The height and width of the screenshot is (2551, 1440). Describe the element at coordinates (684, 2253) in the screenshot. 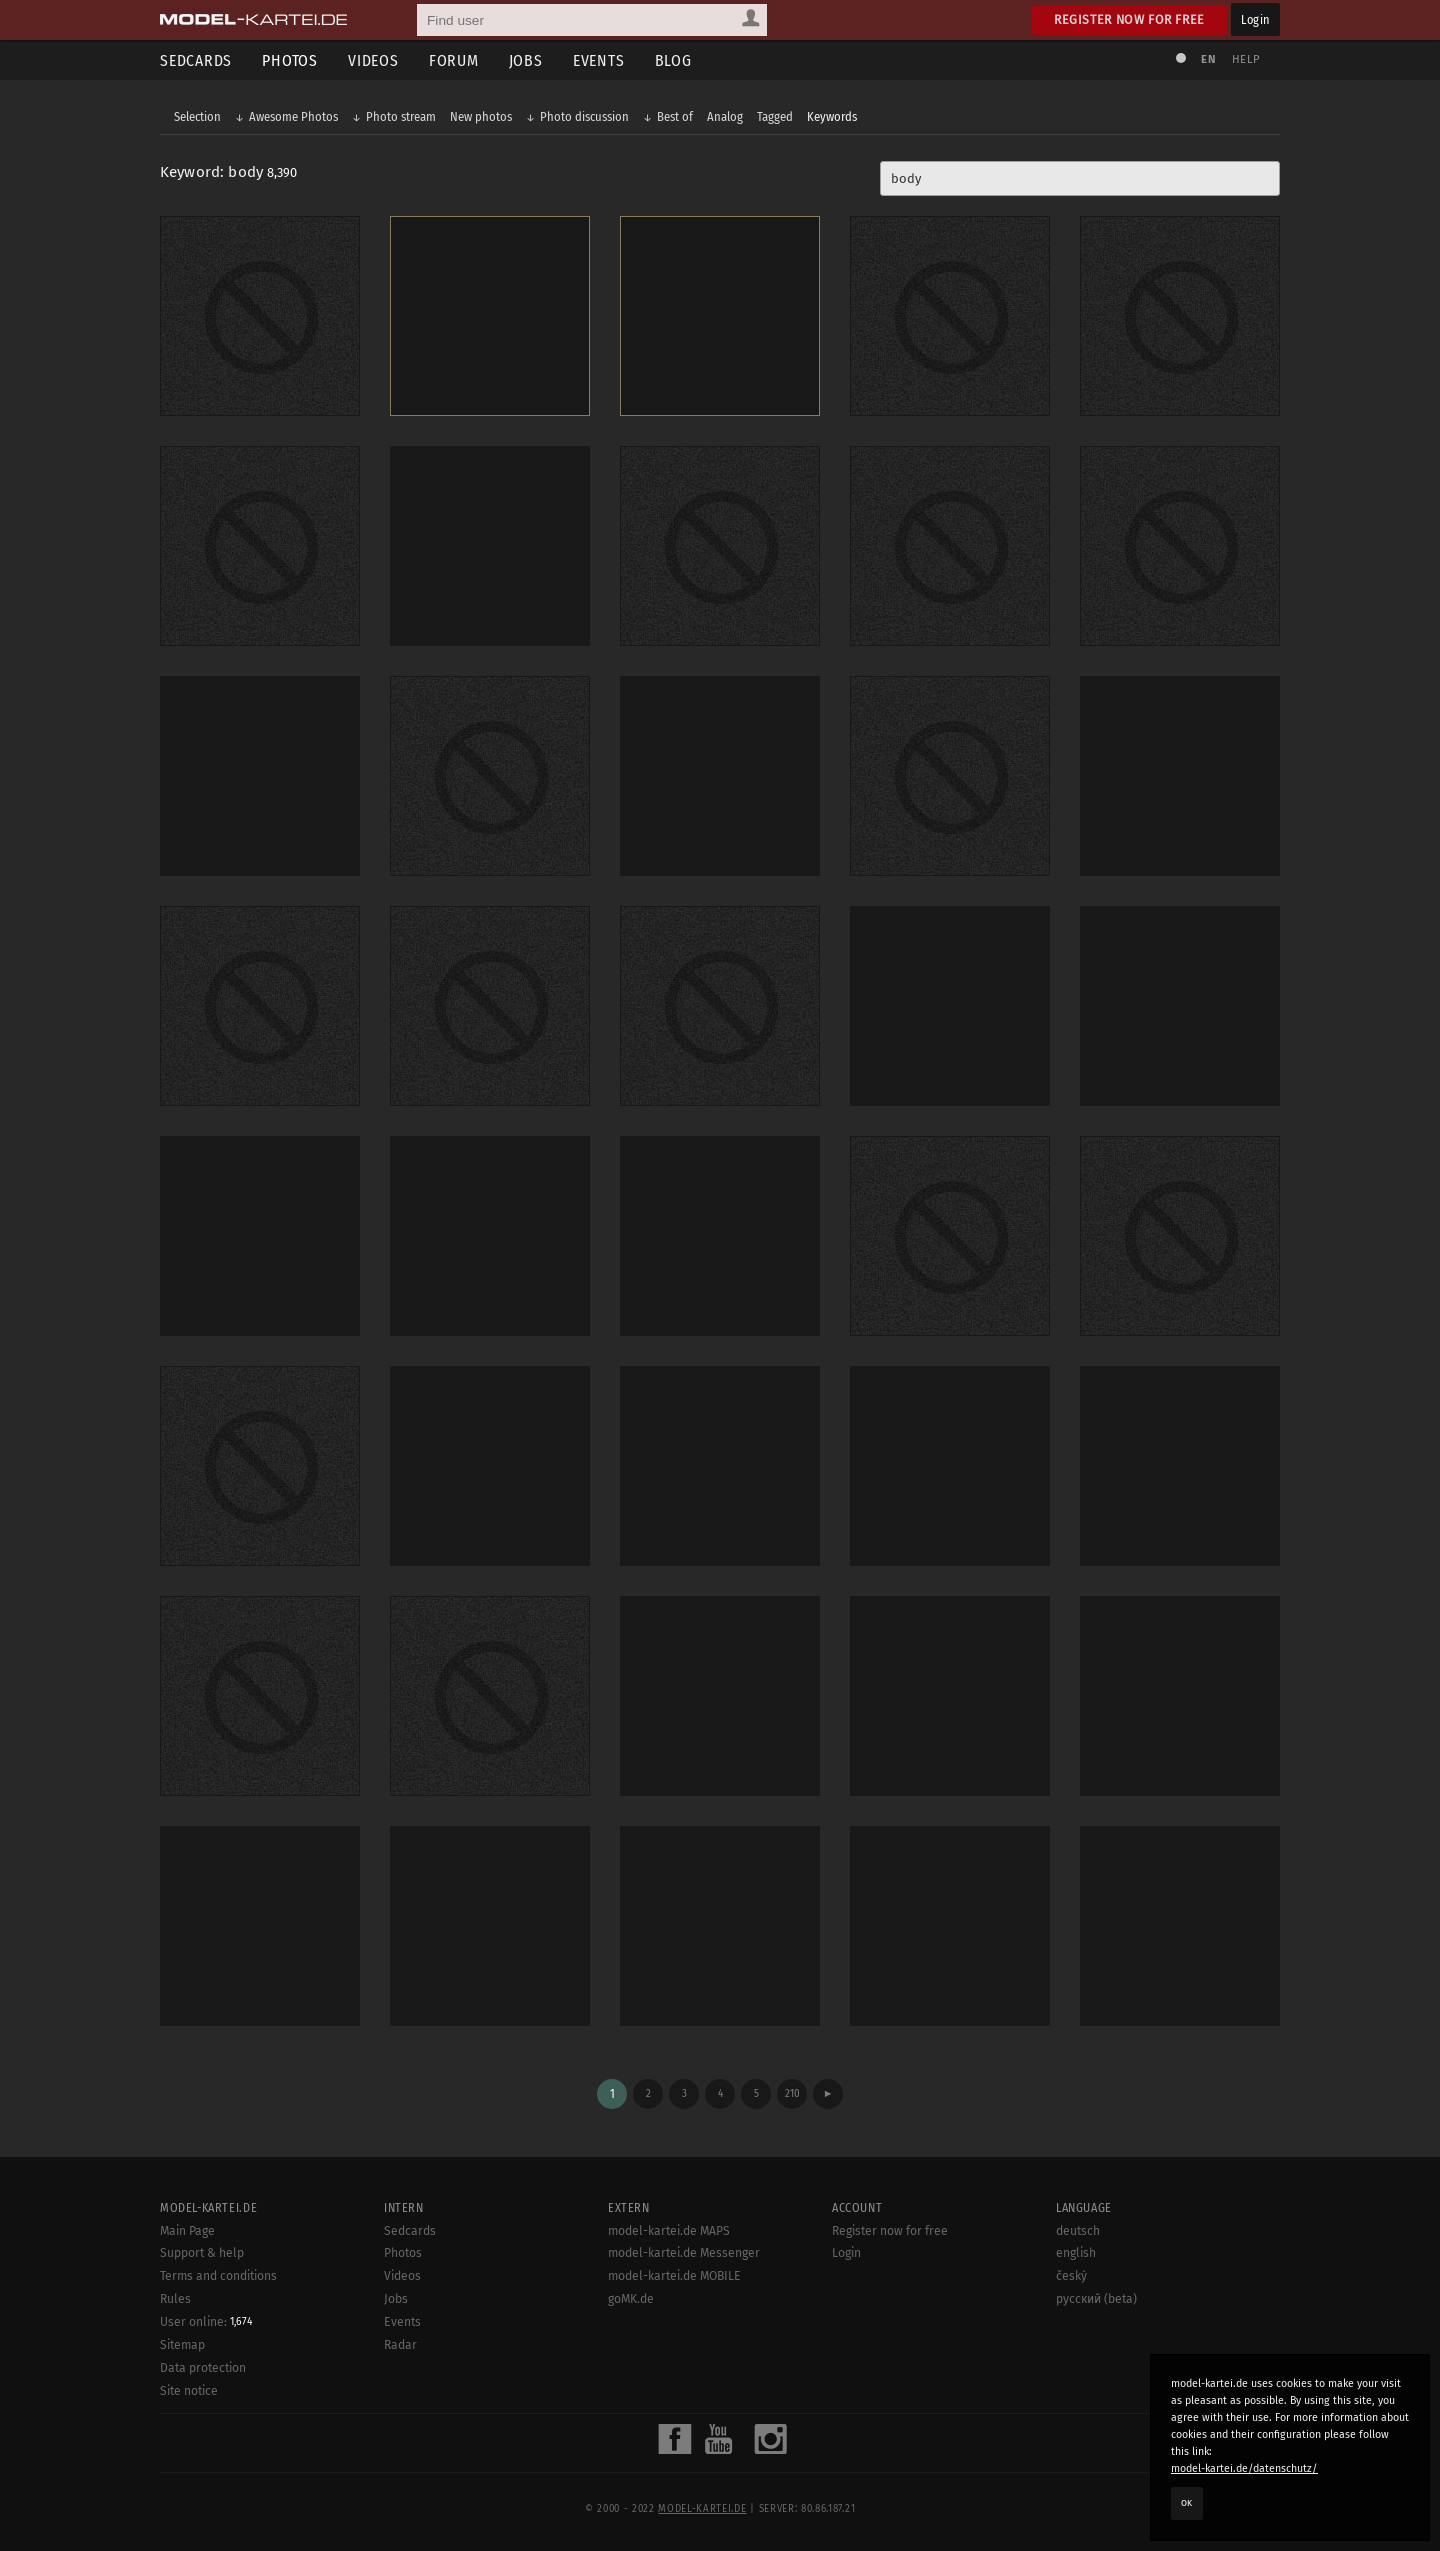

I see `model-kartei.de Messenger` at that location.